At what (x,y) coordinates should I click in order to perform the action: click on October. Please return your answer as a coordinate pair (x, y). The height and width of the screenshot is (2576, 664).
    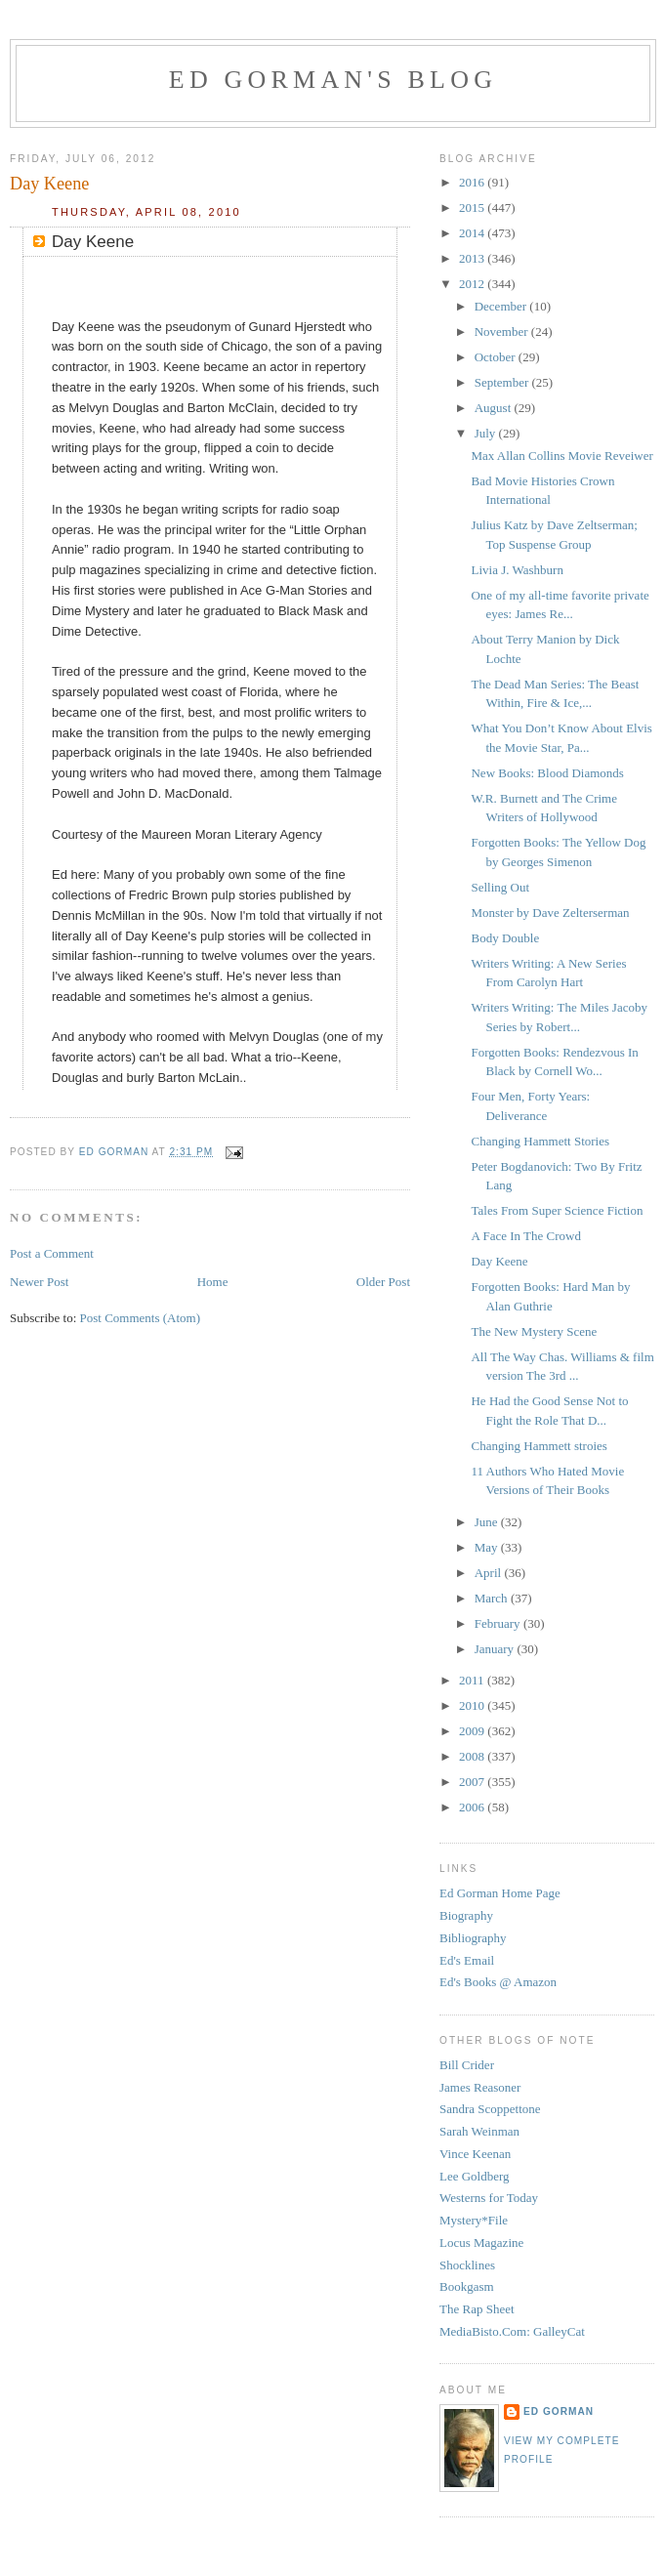
    Looking at the image, I should click on (497, 357).